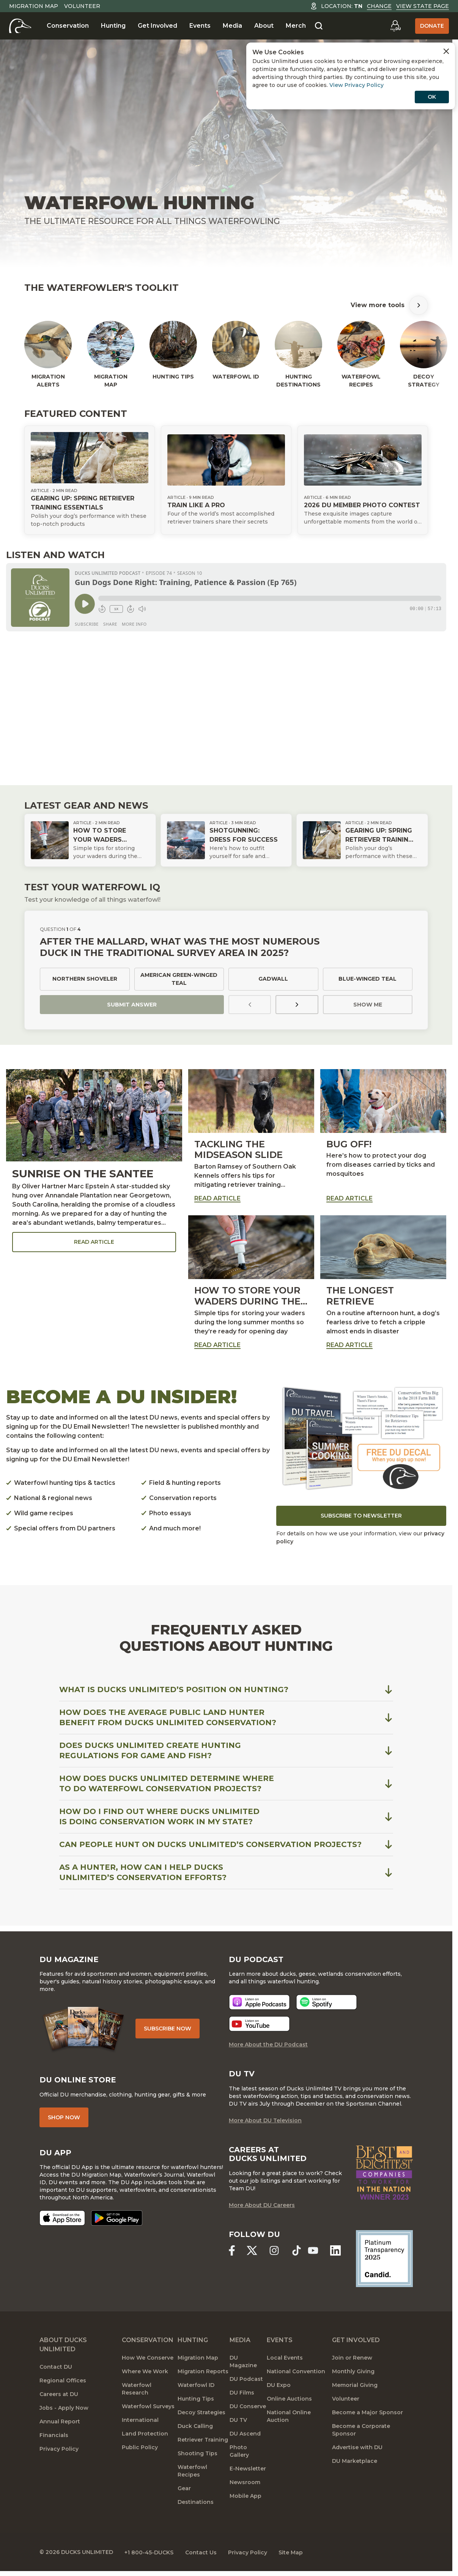 The image size is (458, 2576). What do you see at coordinates (62, 2381) in the screenshot?
I see `Regional Offices` at bounding box center [62, 2381].